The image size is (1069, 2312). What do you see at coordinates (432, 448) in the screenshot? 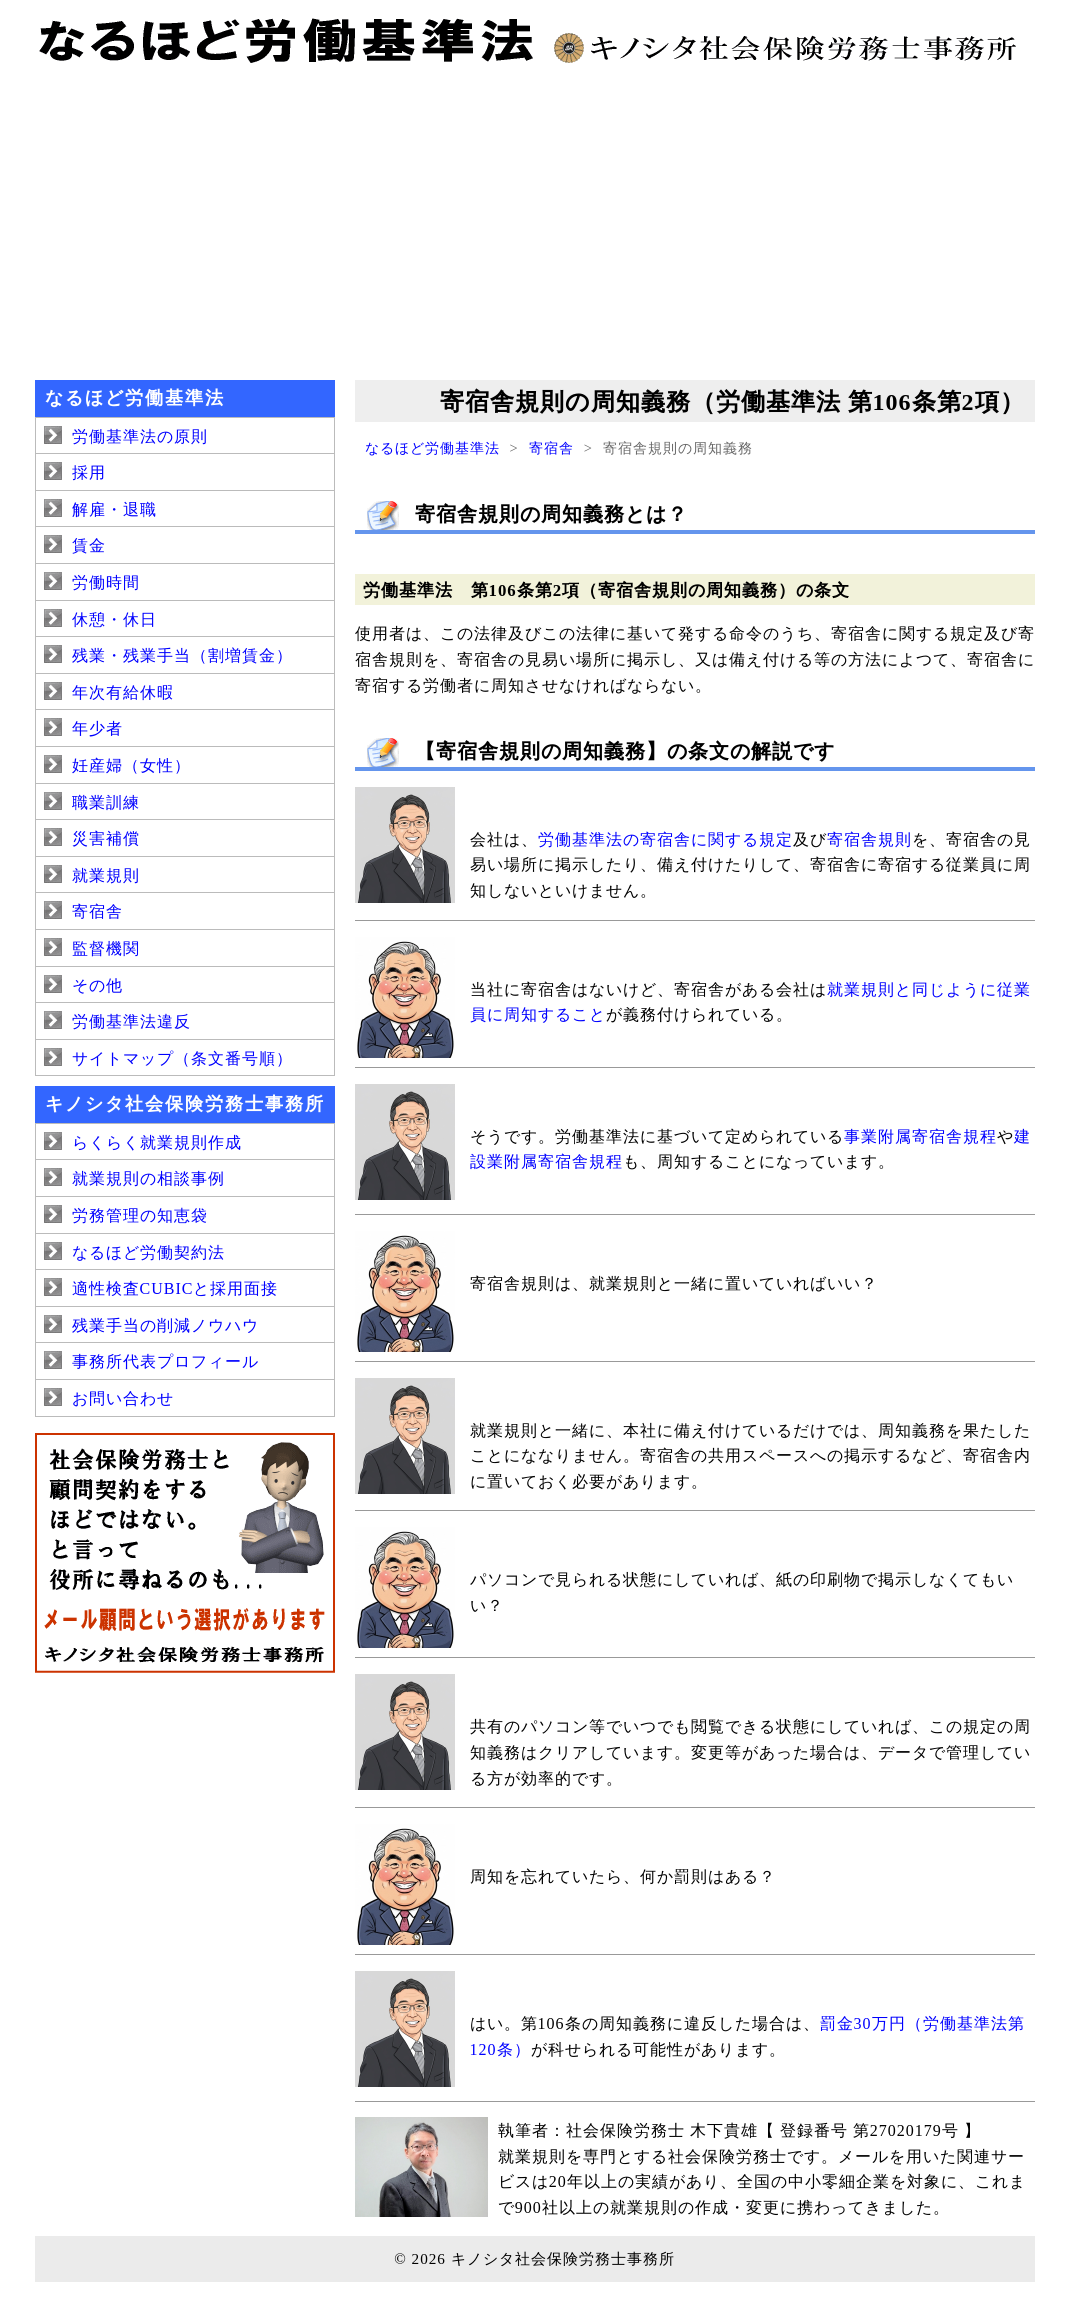
I see `なるほど労働基準法` at bounding box center [432, 448].